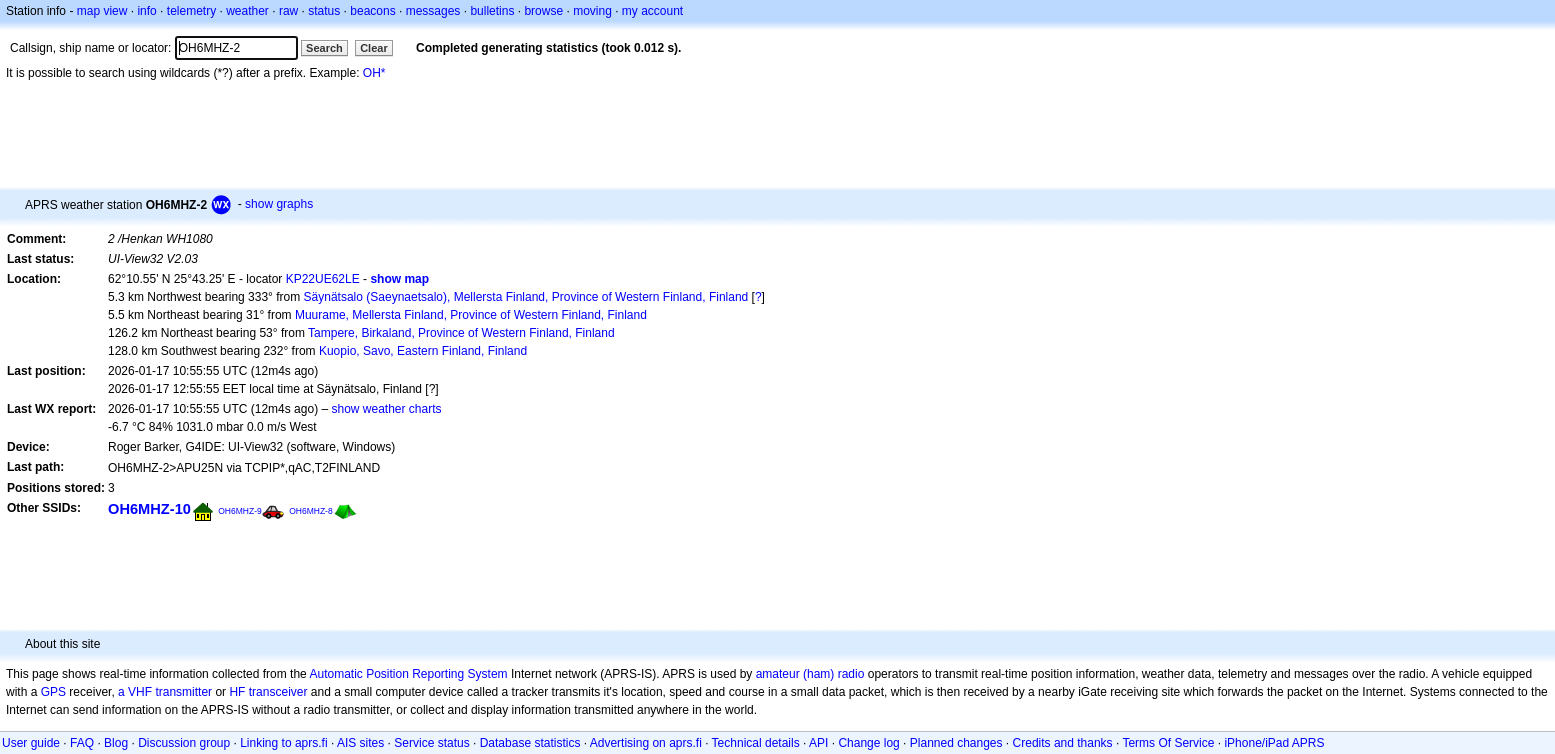  What do you see at coordinates (146, 11) in the screenshot?
I see `info` at bounding box center [146, 11].